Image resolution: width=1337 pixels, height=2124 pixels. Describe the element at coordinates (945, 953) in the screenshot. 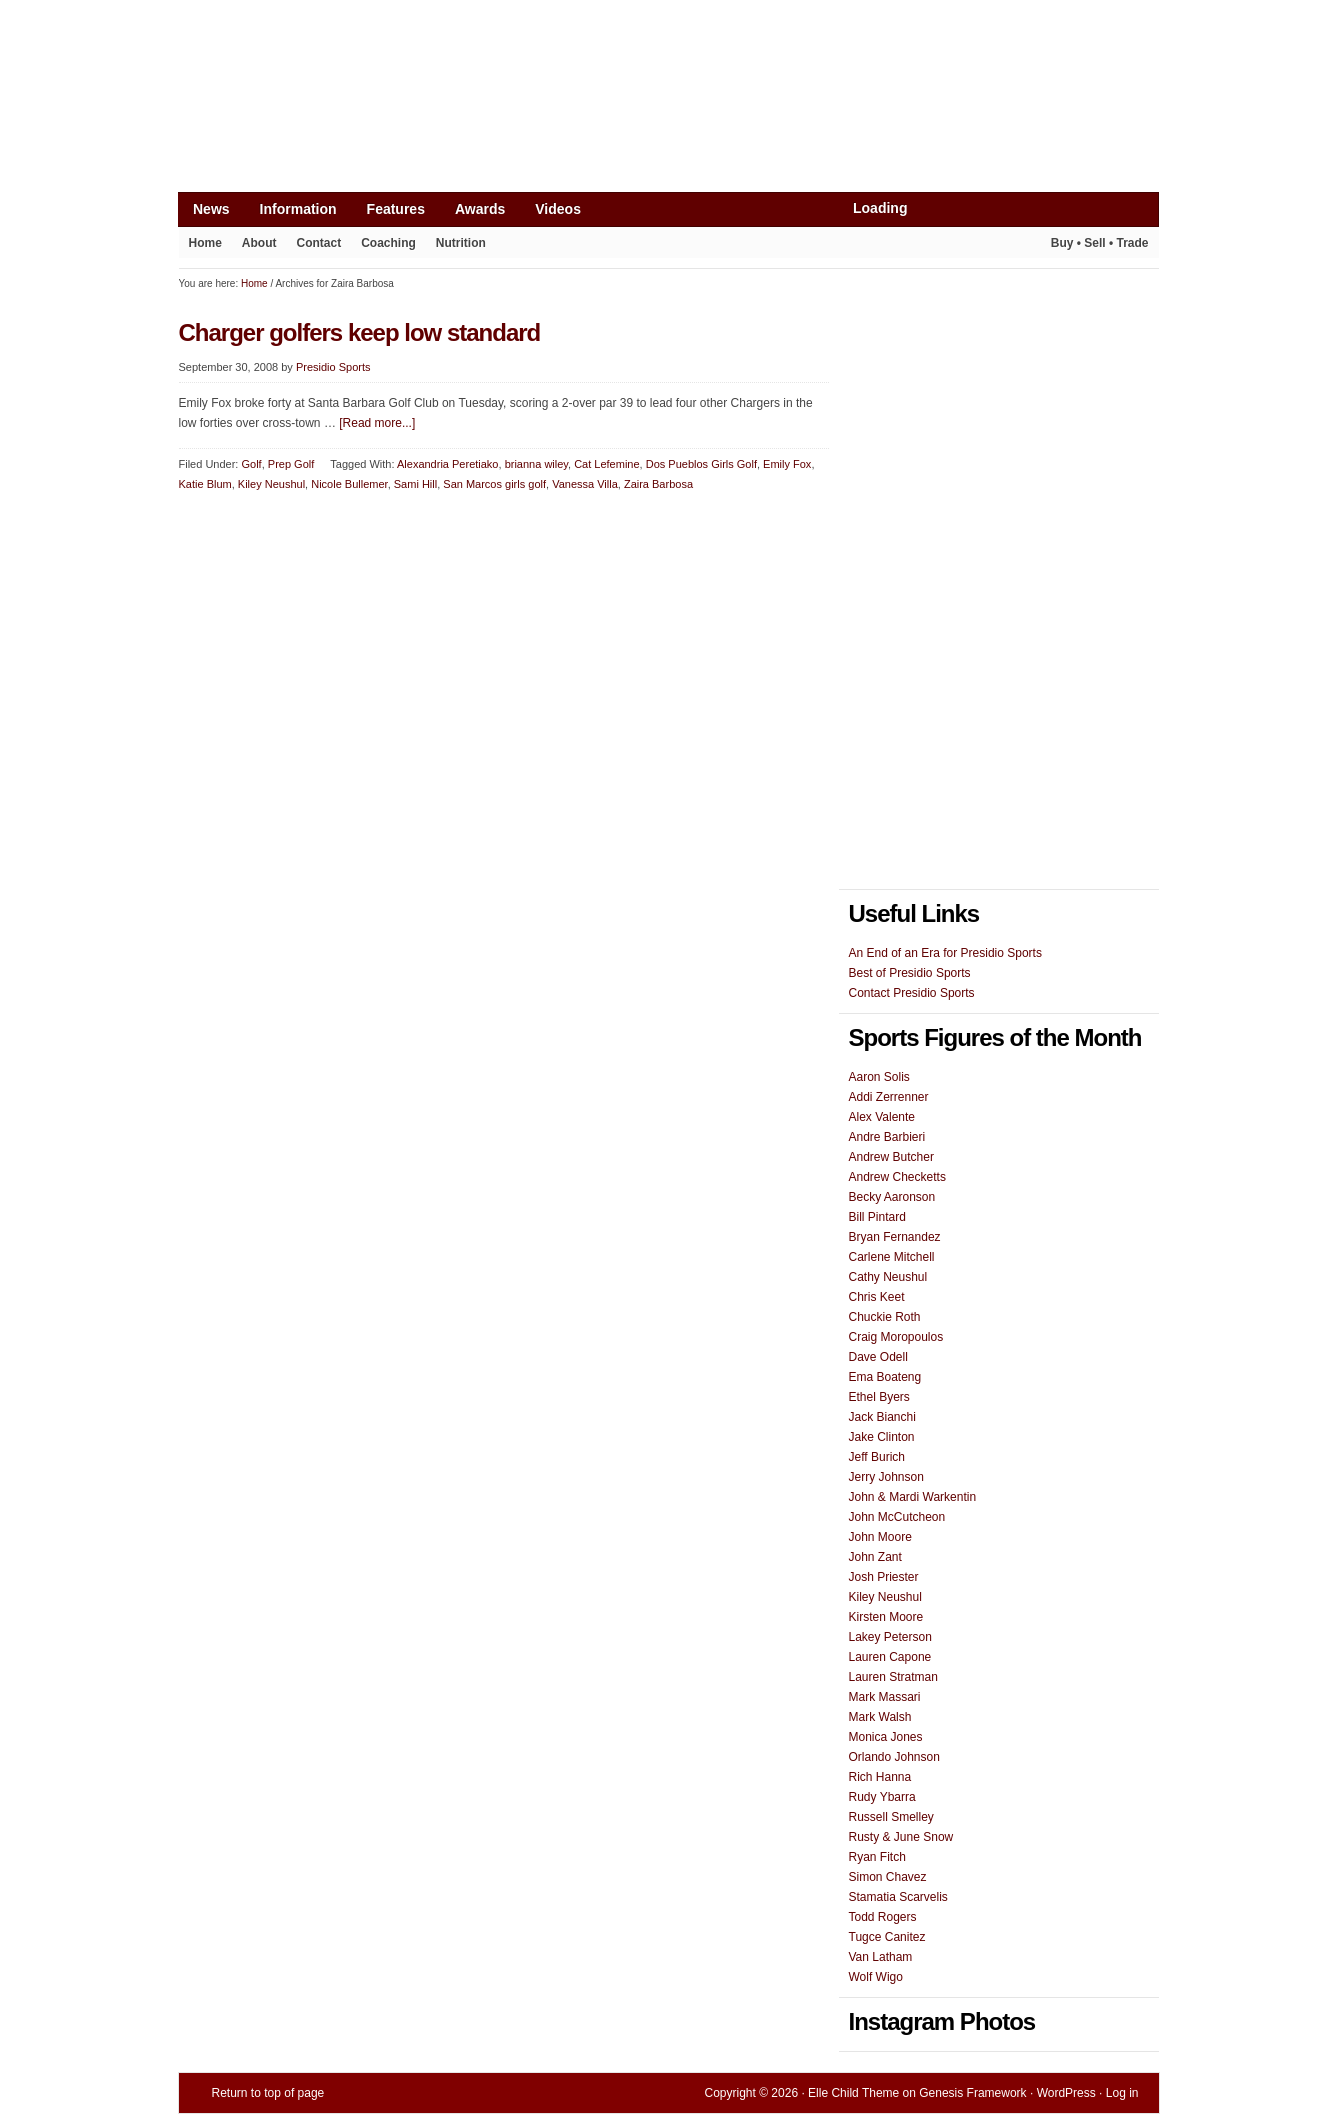

I see `An End of an Era for Presidio Sports` at that location.